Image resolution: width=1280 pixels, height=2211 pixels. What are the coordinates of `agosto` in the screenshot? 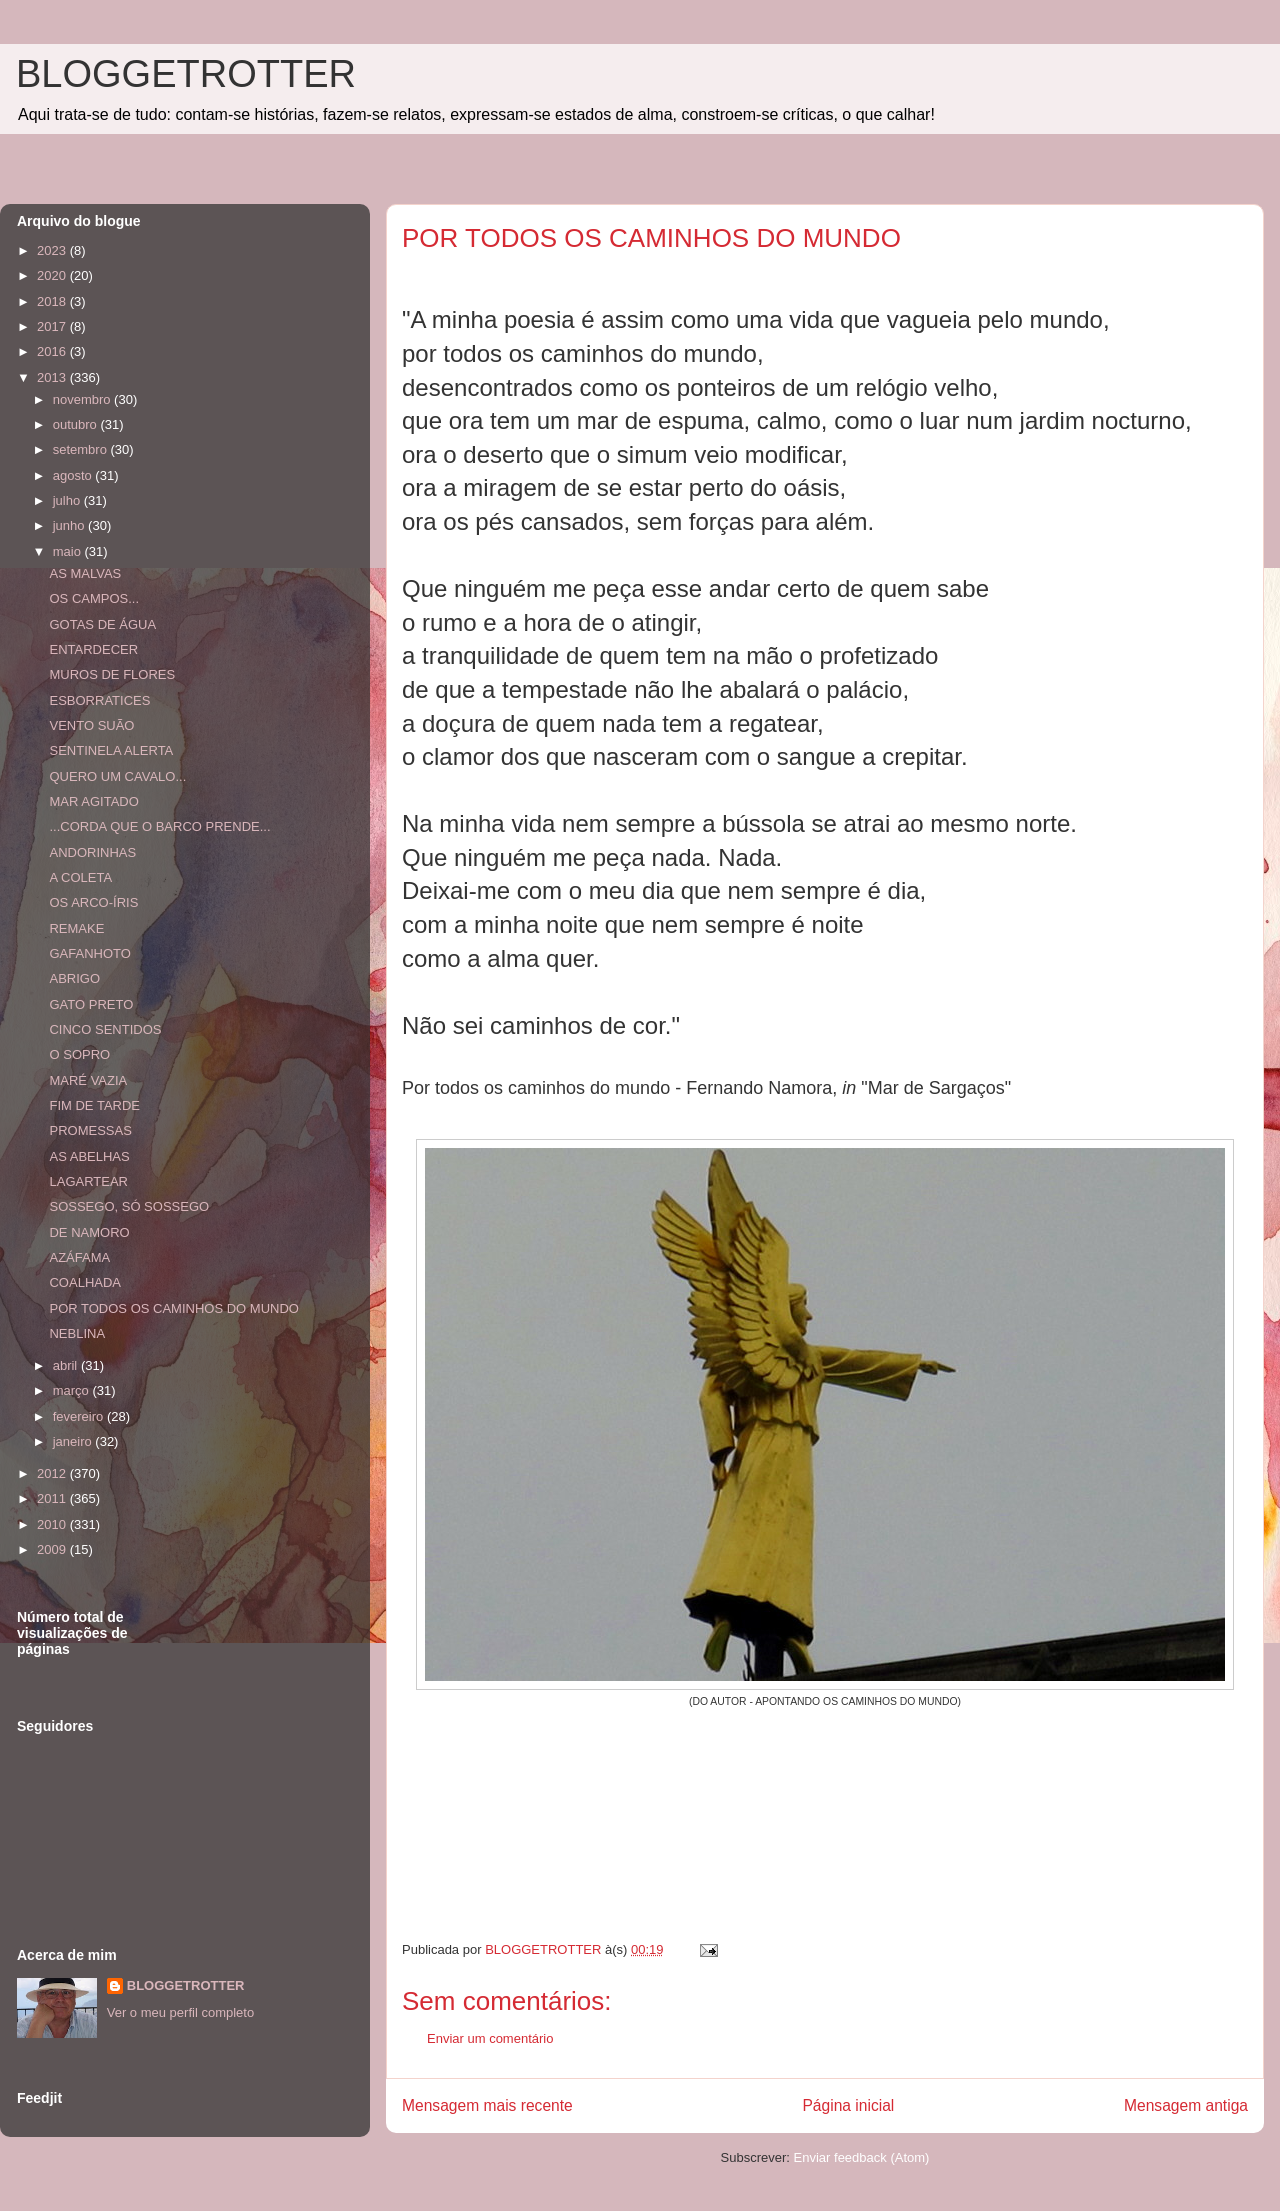 It's located at (74, 475).